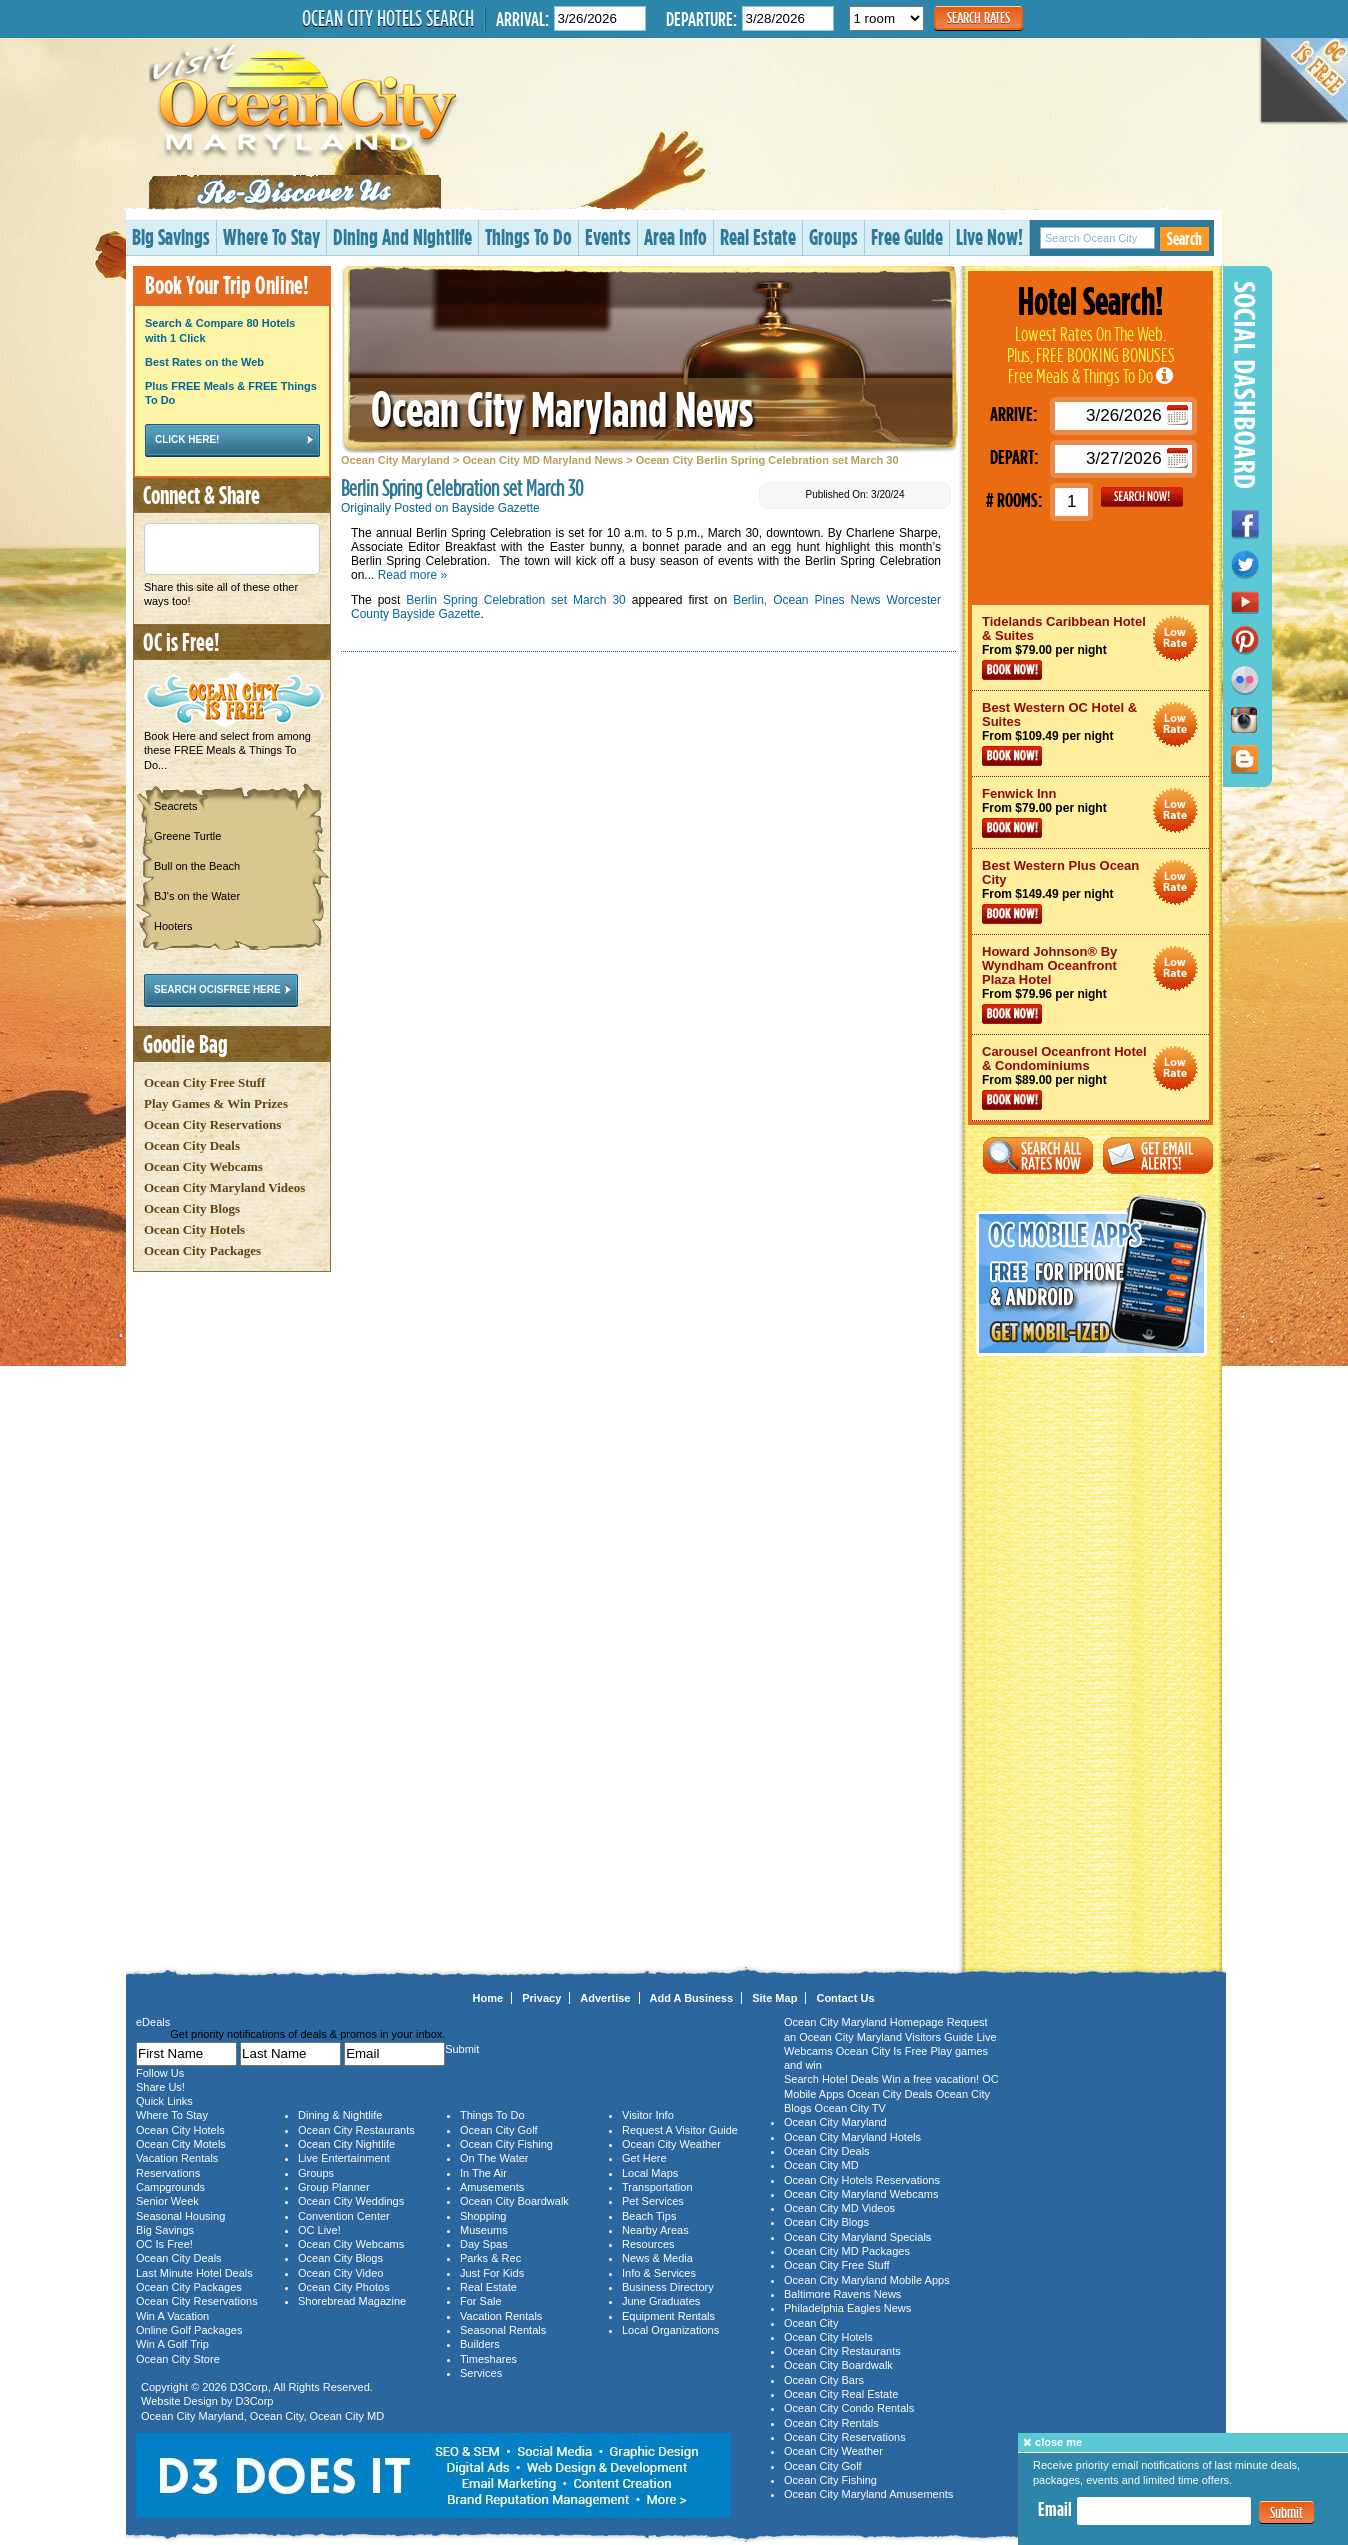 The height and width of the screenshot is (2545, 1348). Describe the element at coordinates (181, 2144) in the screenshot. I see `Ocean City Motels` at that location.